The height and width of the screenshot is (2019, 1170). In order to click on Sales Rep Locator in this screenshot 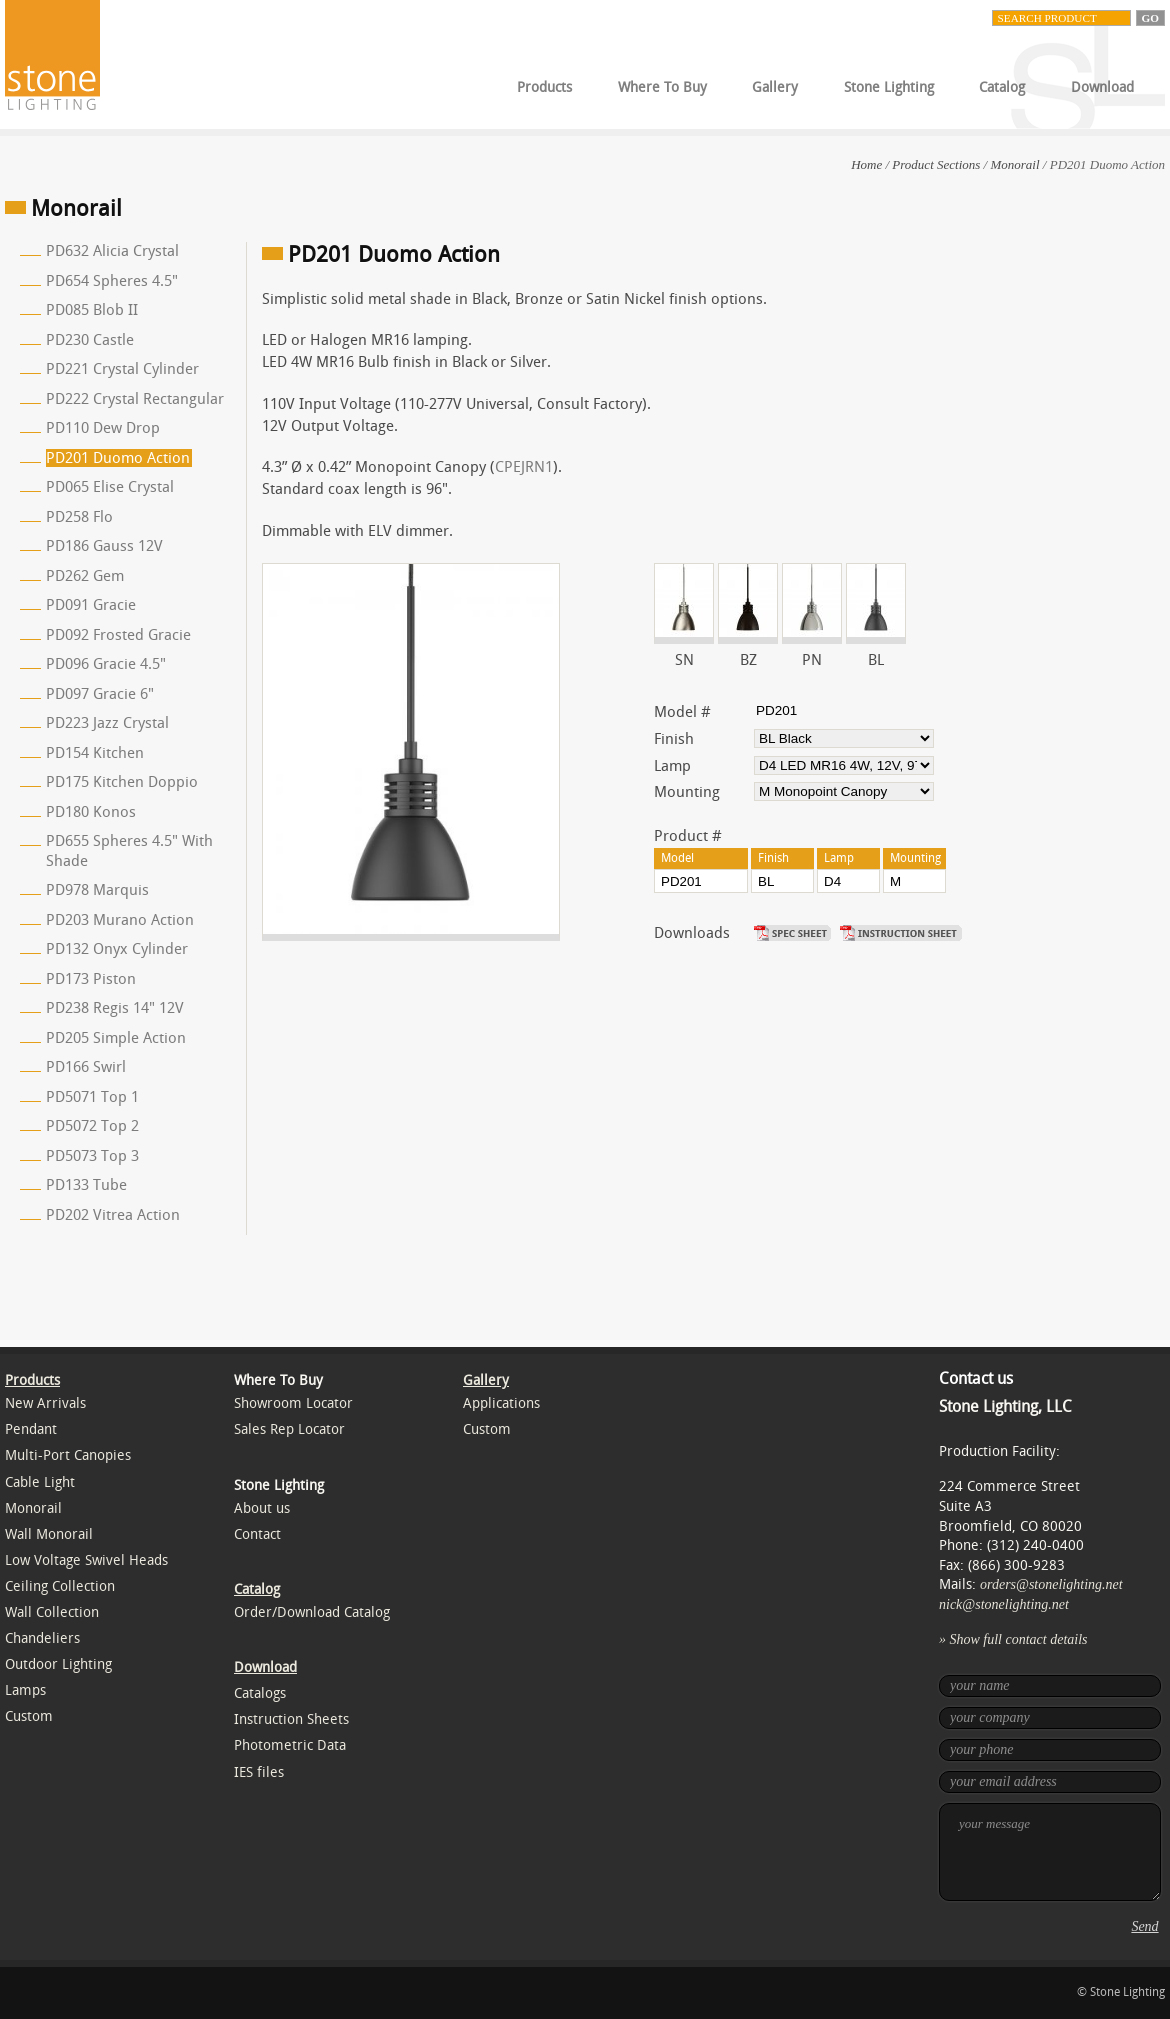, I will do `click(289, 1429)`.